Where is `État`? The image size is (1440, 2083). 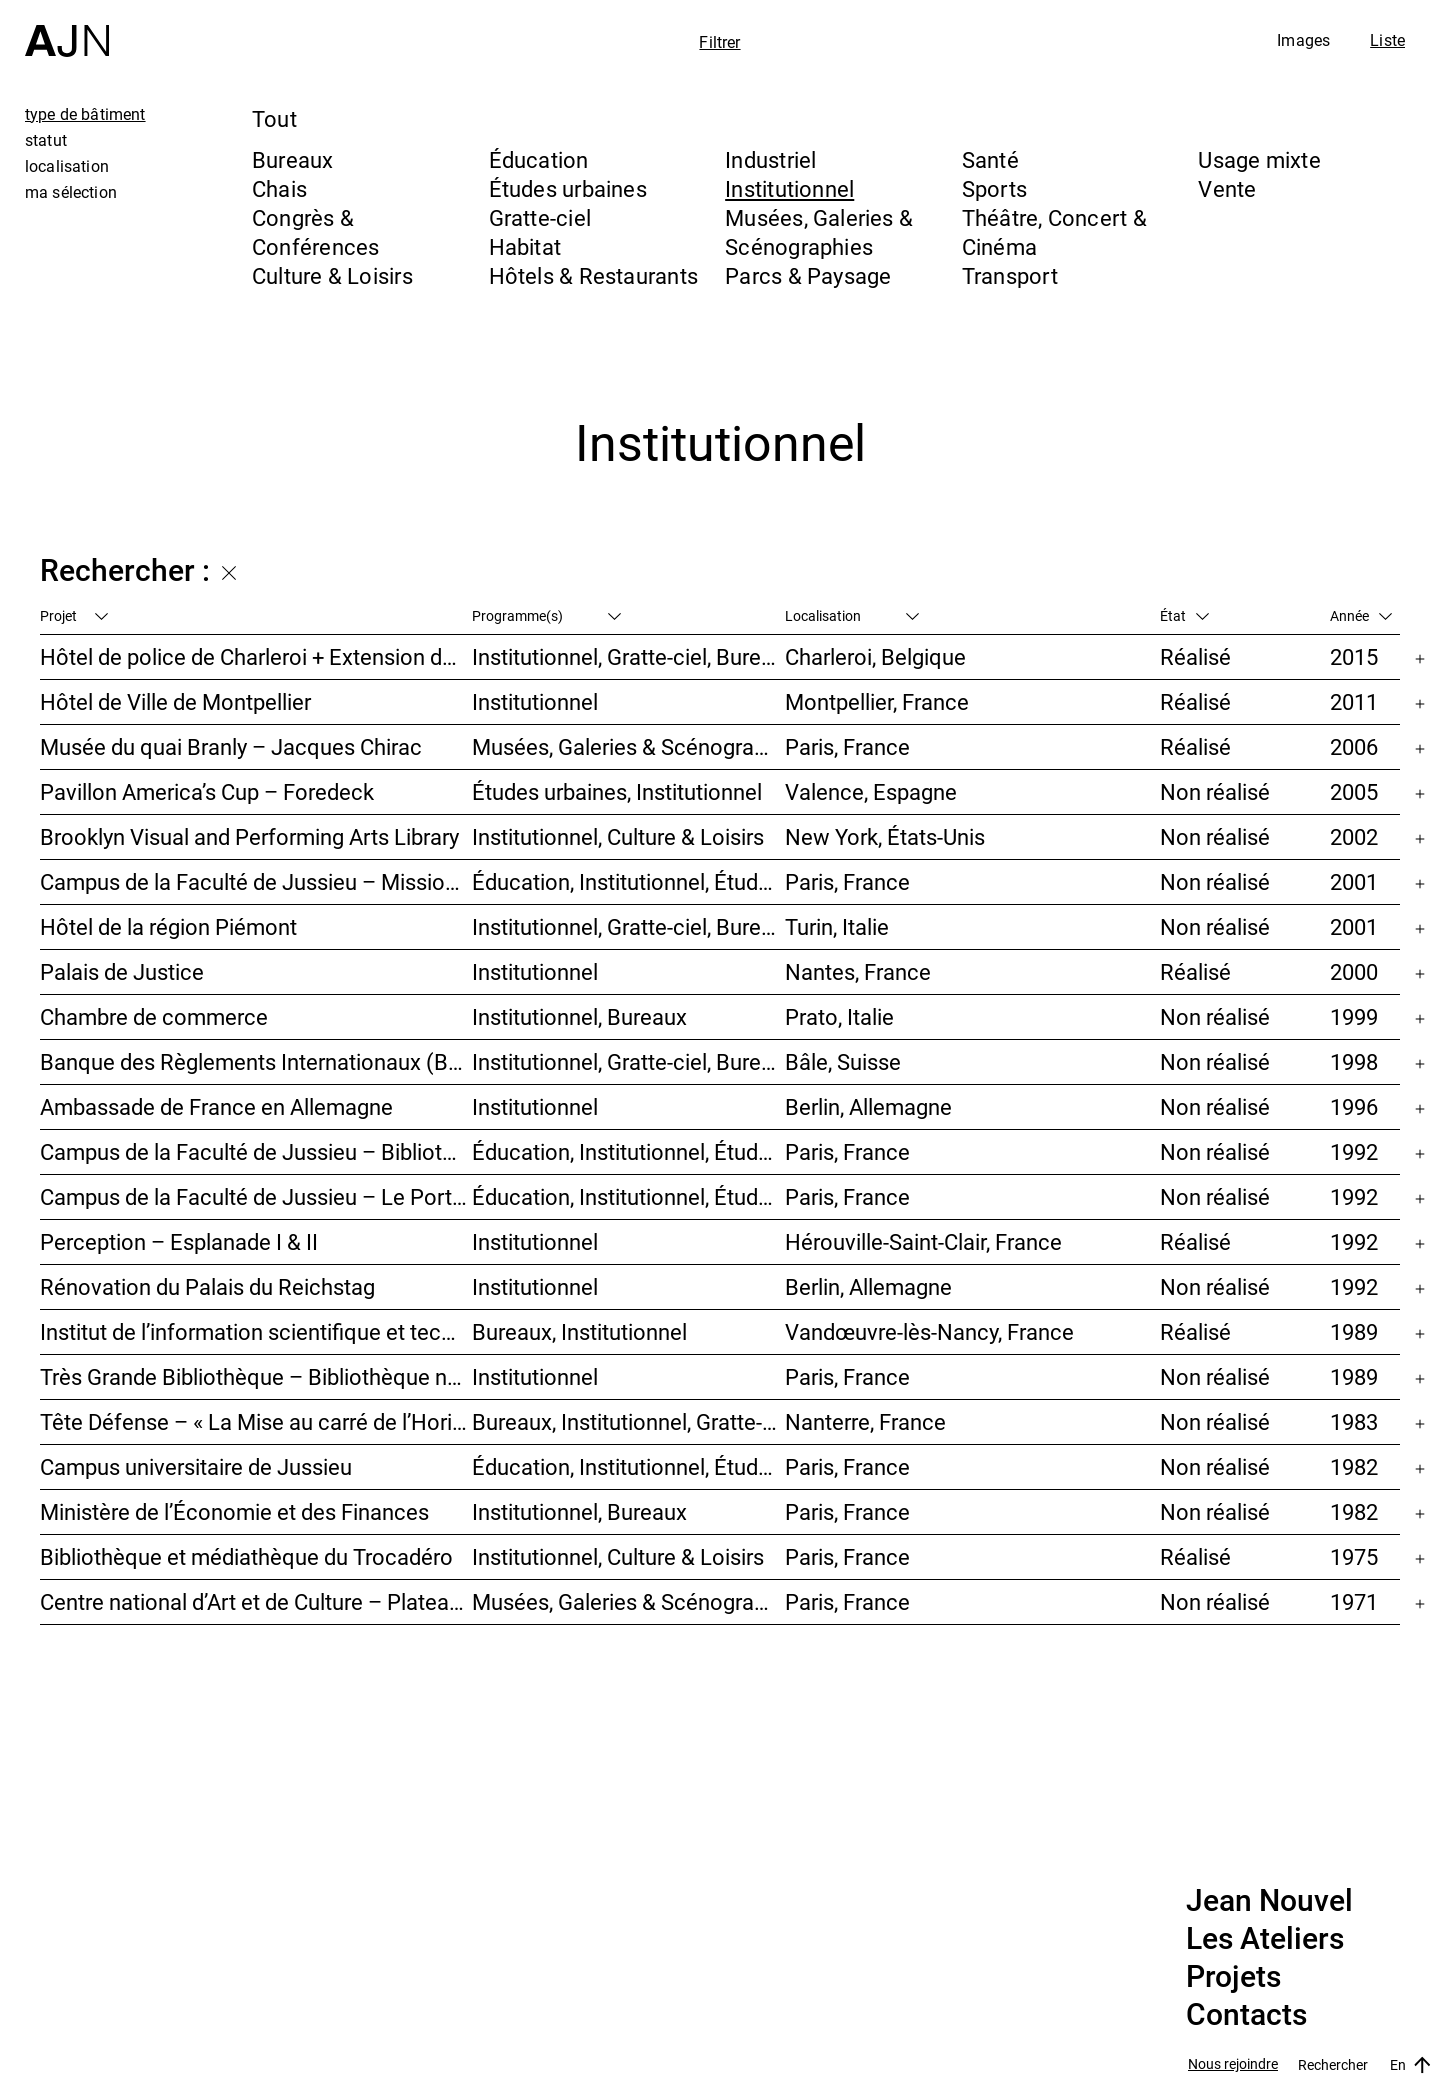
État is located at coordinates (1184, 615).